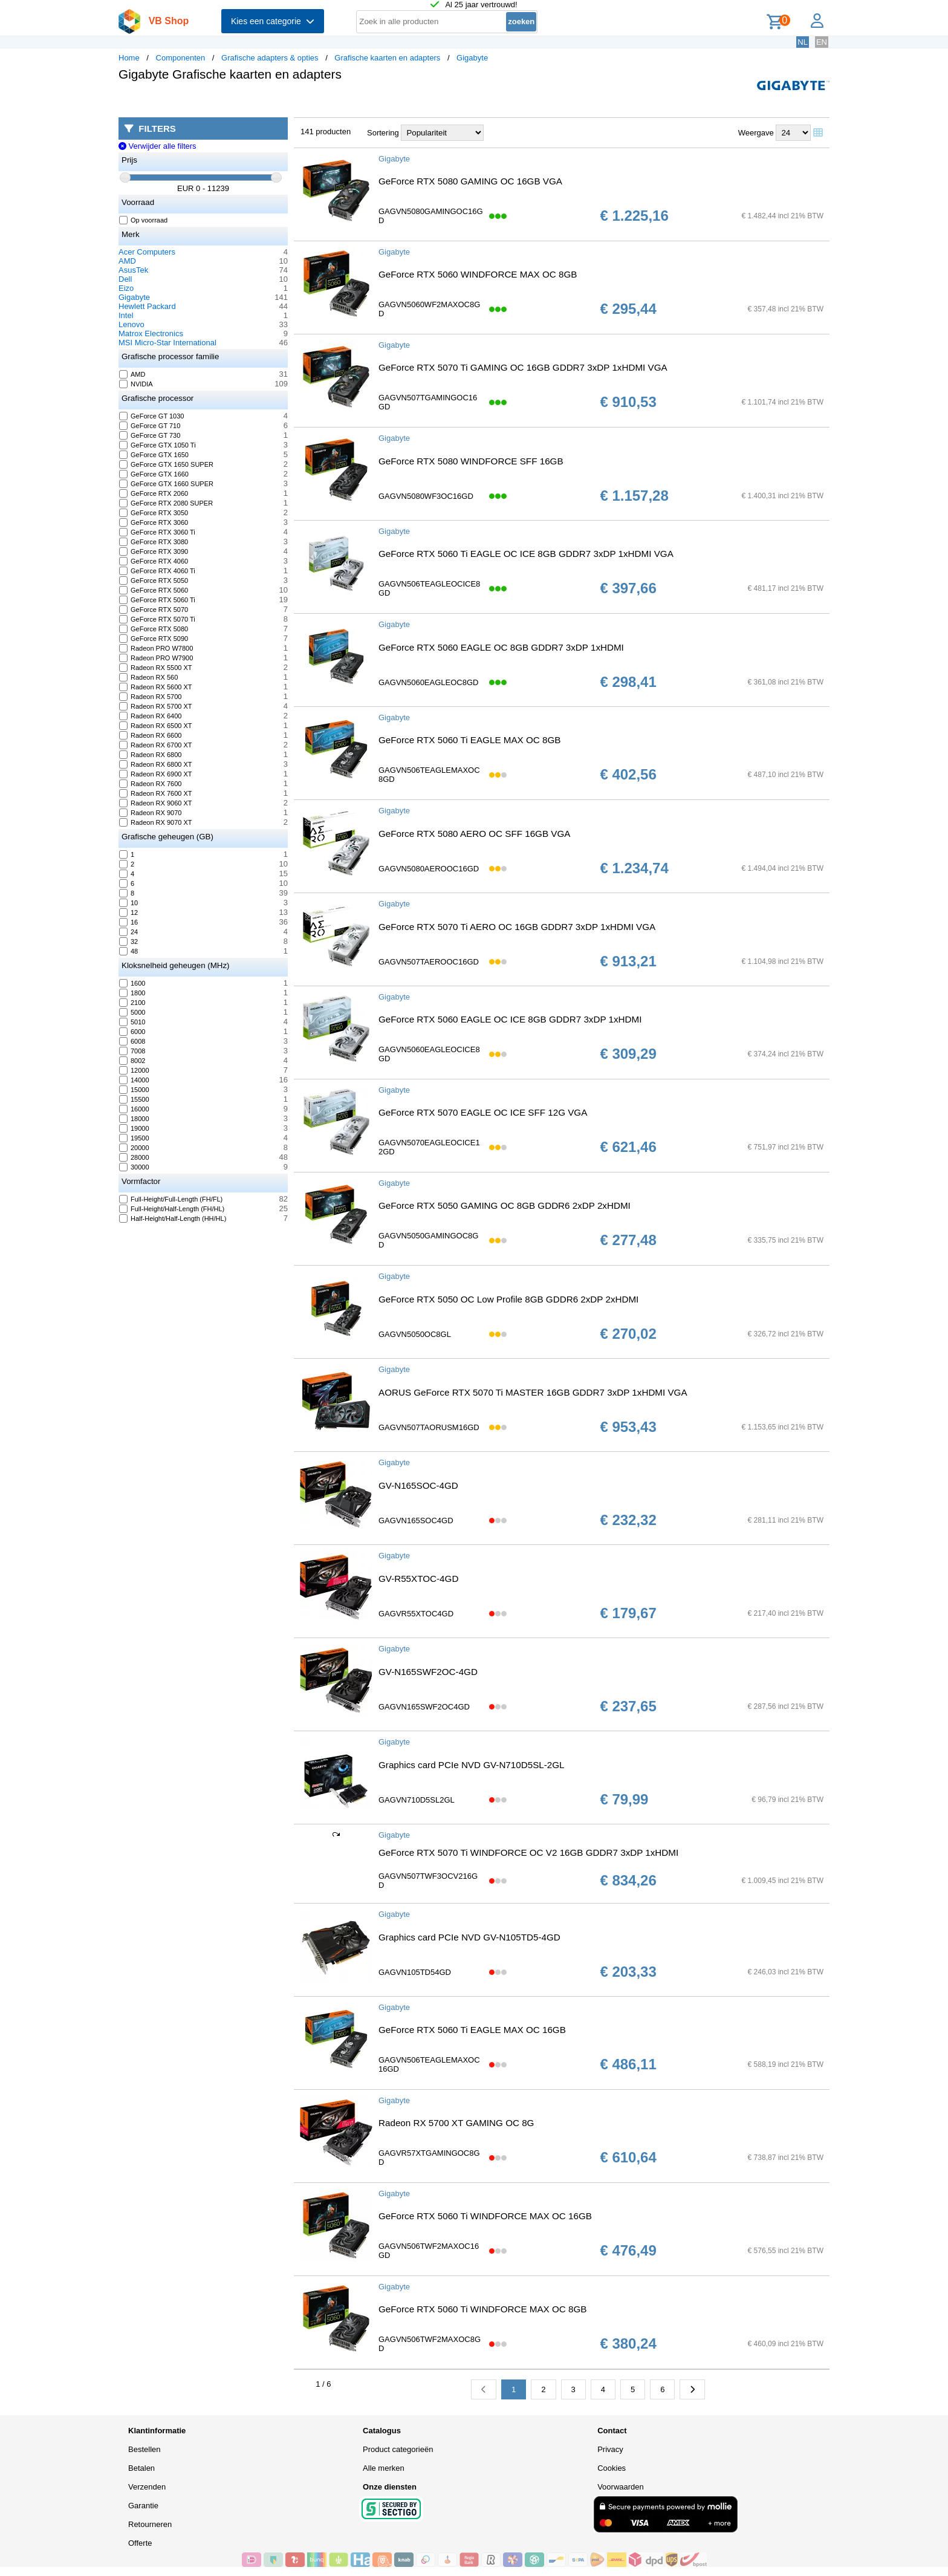  I want to click on 141 producten, so click(325, 131).